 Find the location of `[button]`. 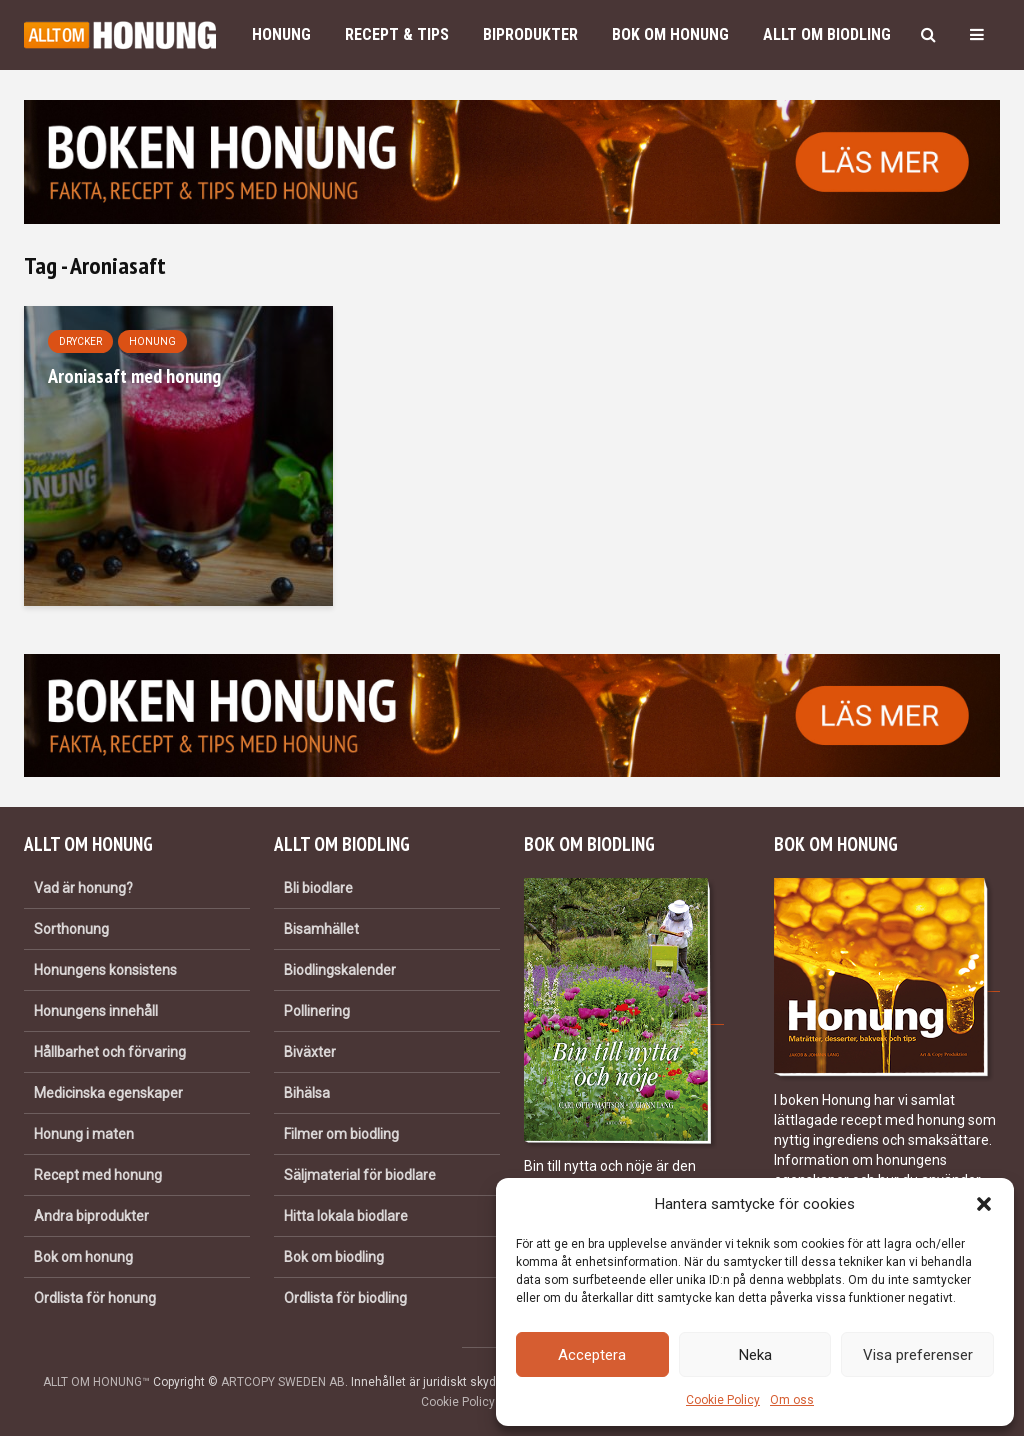

[button] is located at coordinates (984, 1204).